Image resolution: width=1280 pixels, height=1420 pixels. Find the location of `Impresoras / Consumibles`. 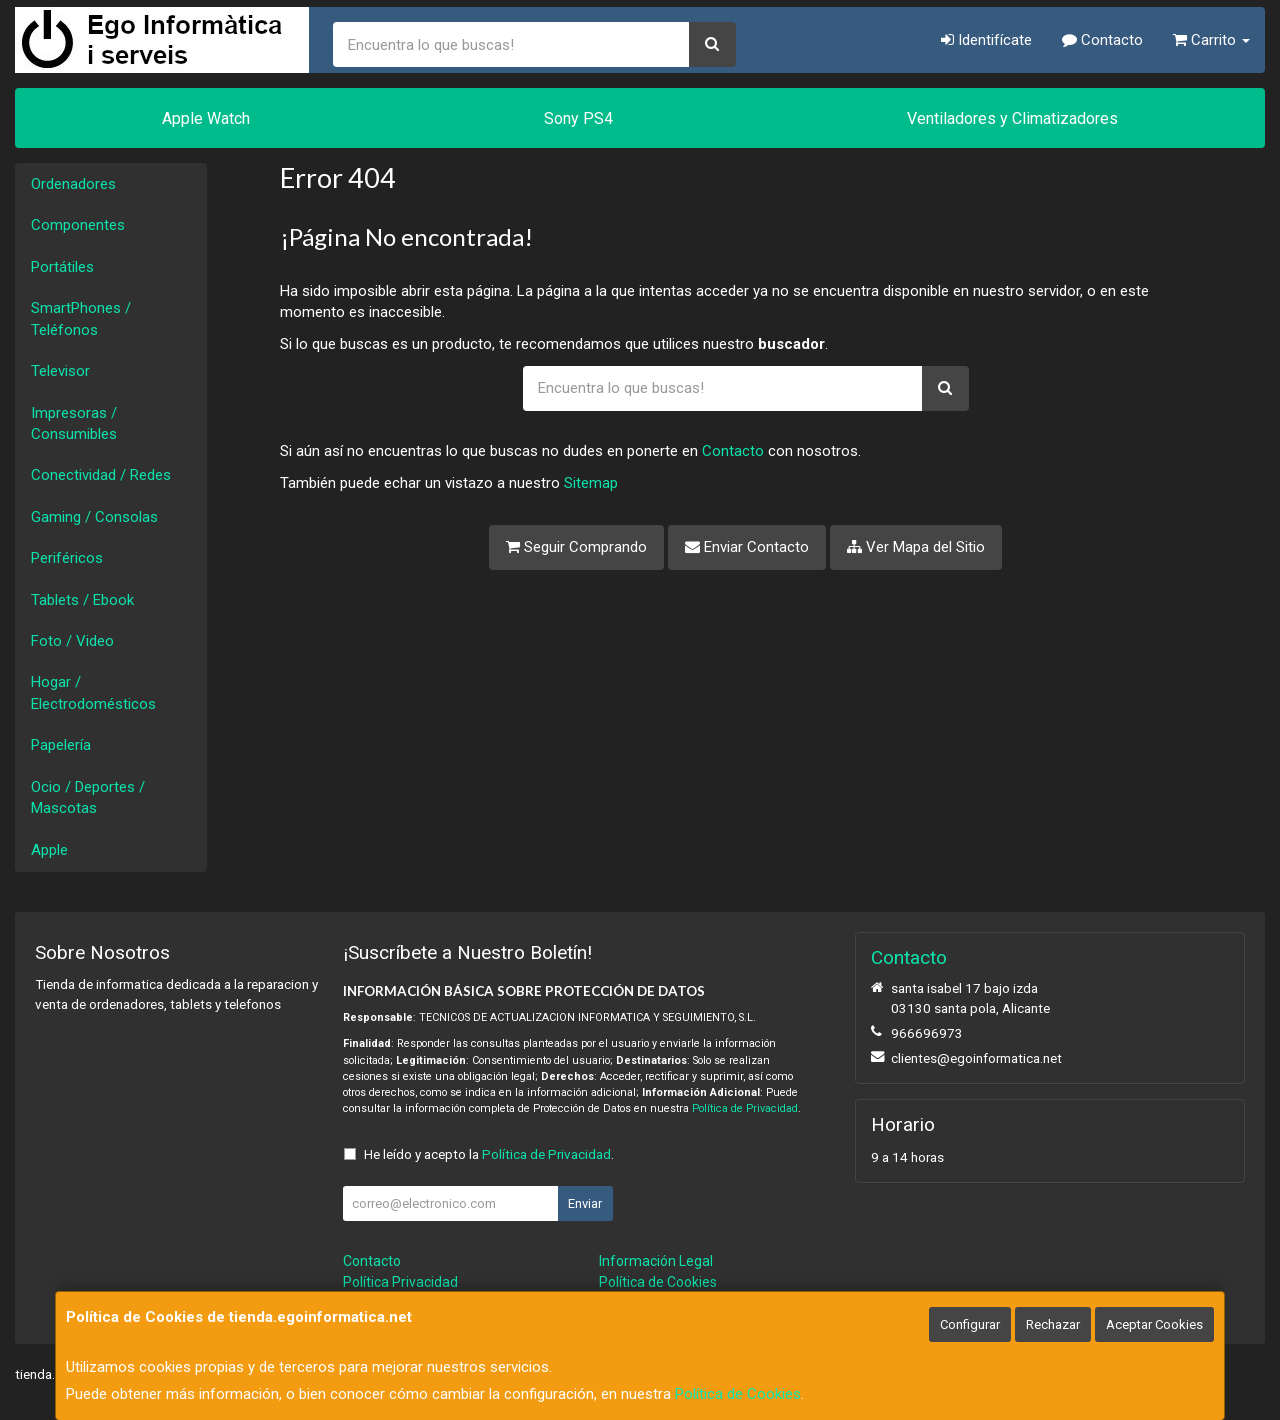

Impresoras / Consumibles is located at coordinates (74, 423).